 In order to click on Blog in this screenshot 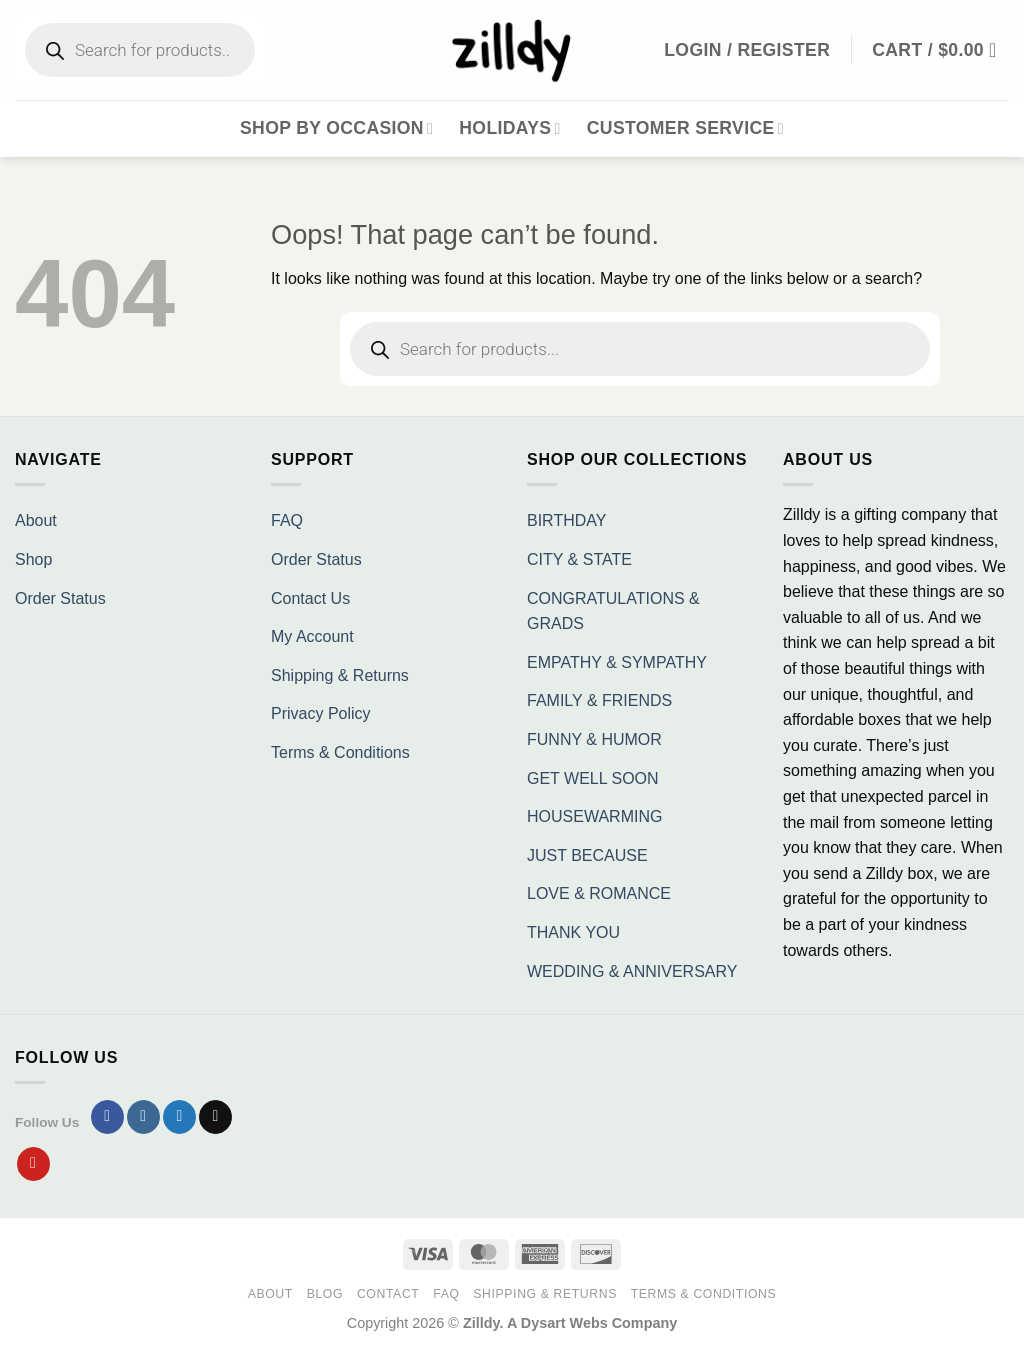, I will do `click(325, 1294)`.